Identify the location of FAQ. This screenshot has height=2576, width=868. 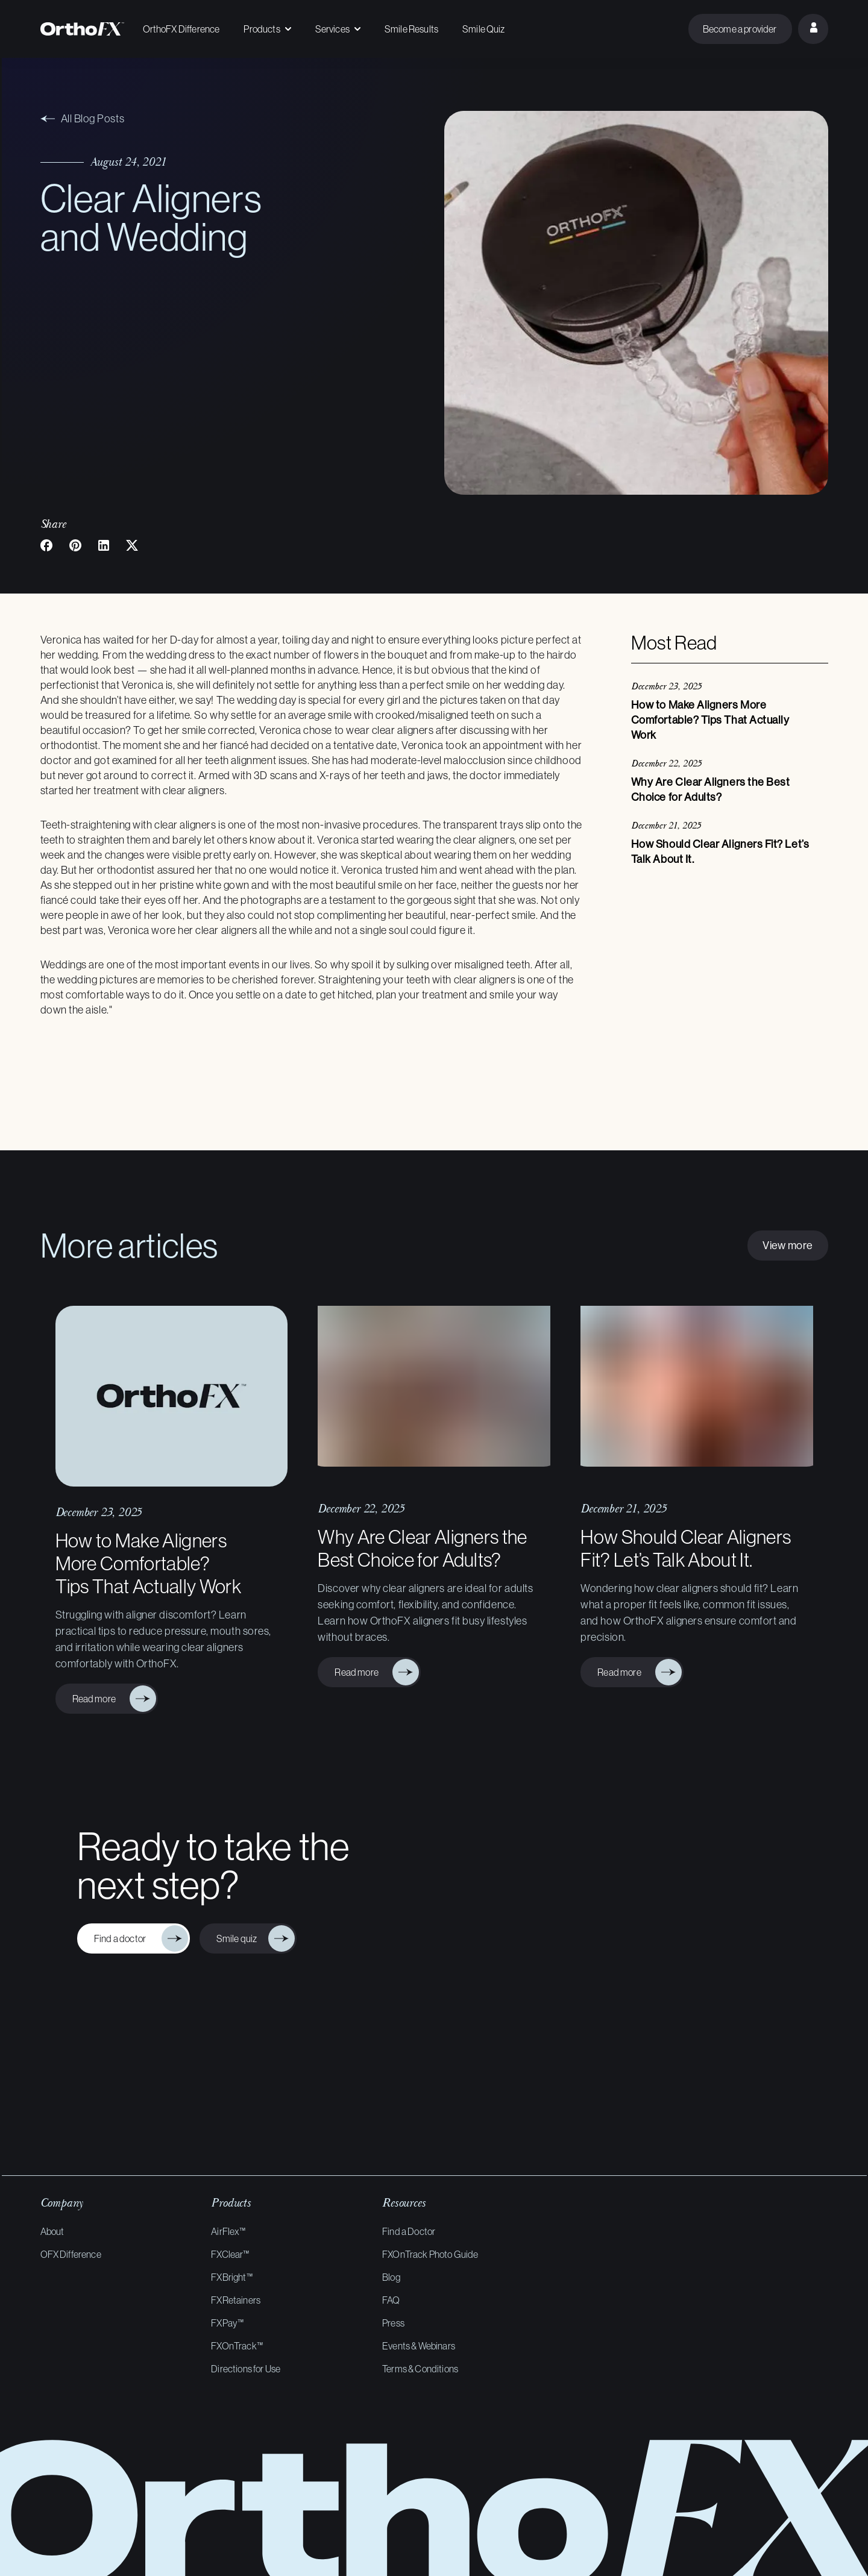
(391, 2300).